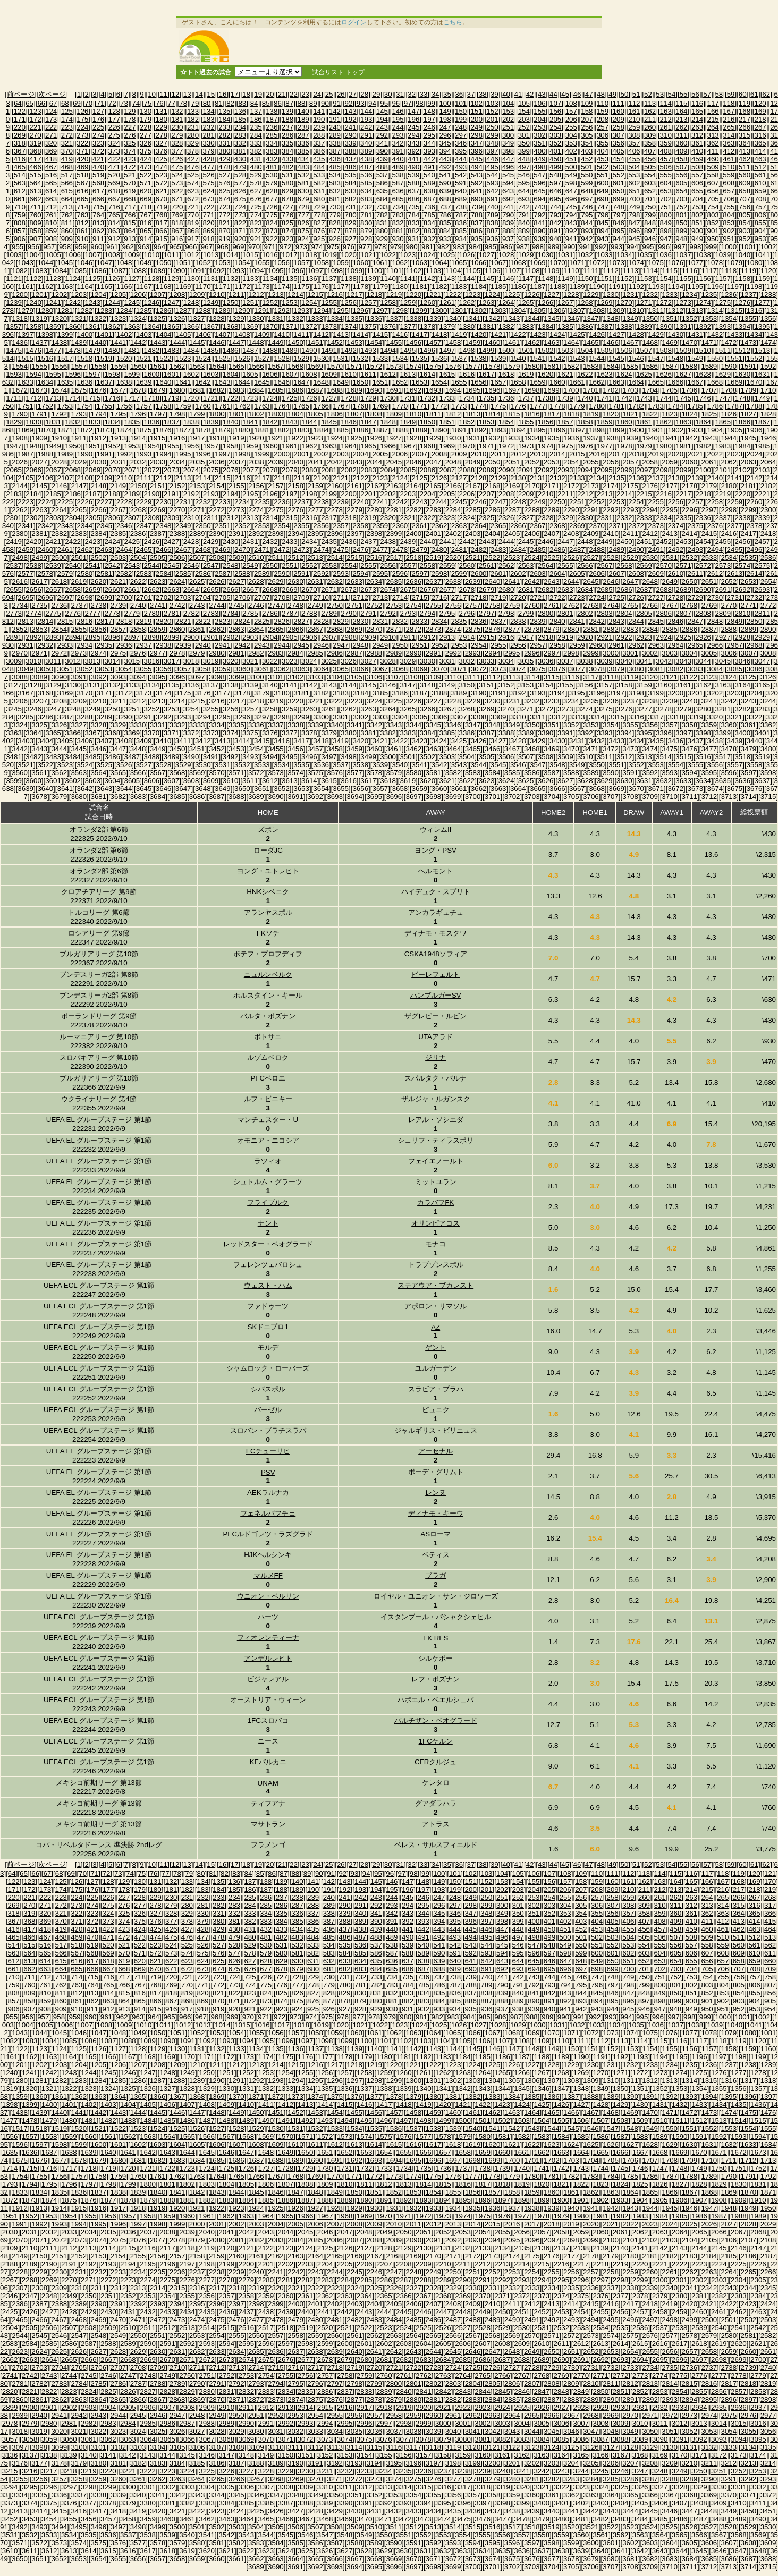  Describe the element at coordinates (524, 191) in the screenshot. I see `[644]` at that location.